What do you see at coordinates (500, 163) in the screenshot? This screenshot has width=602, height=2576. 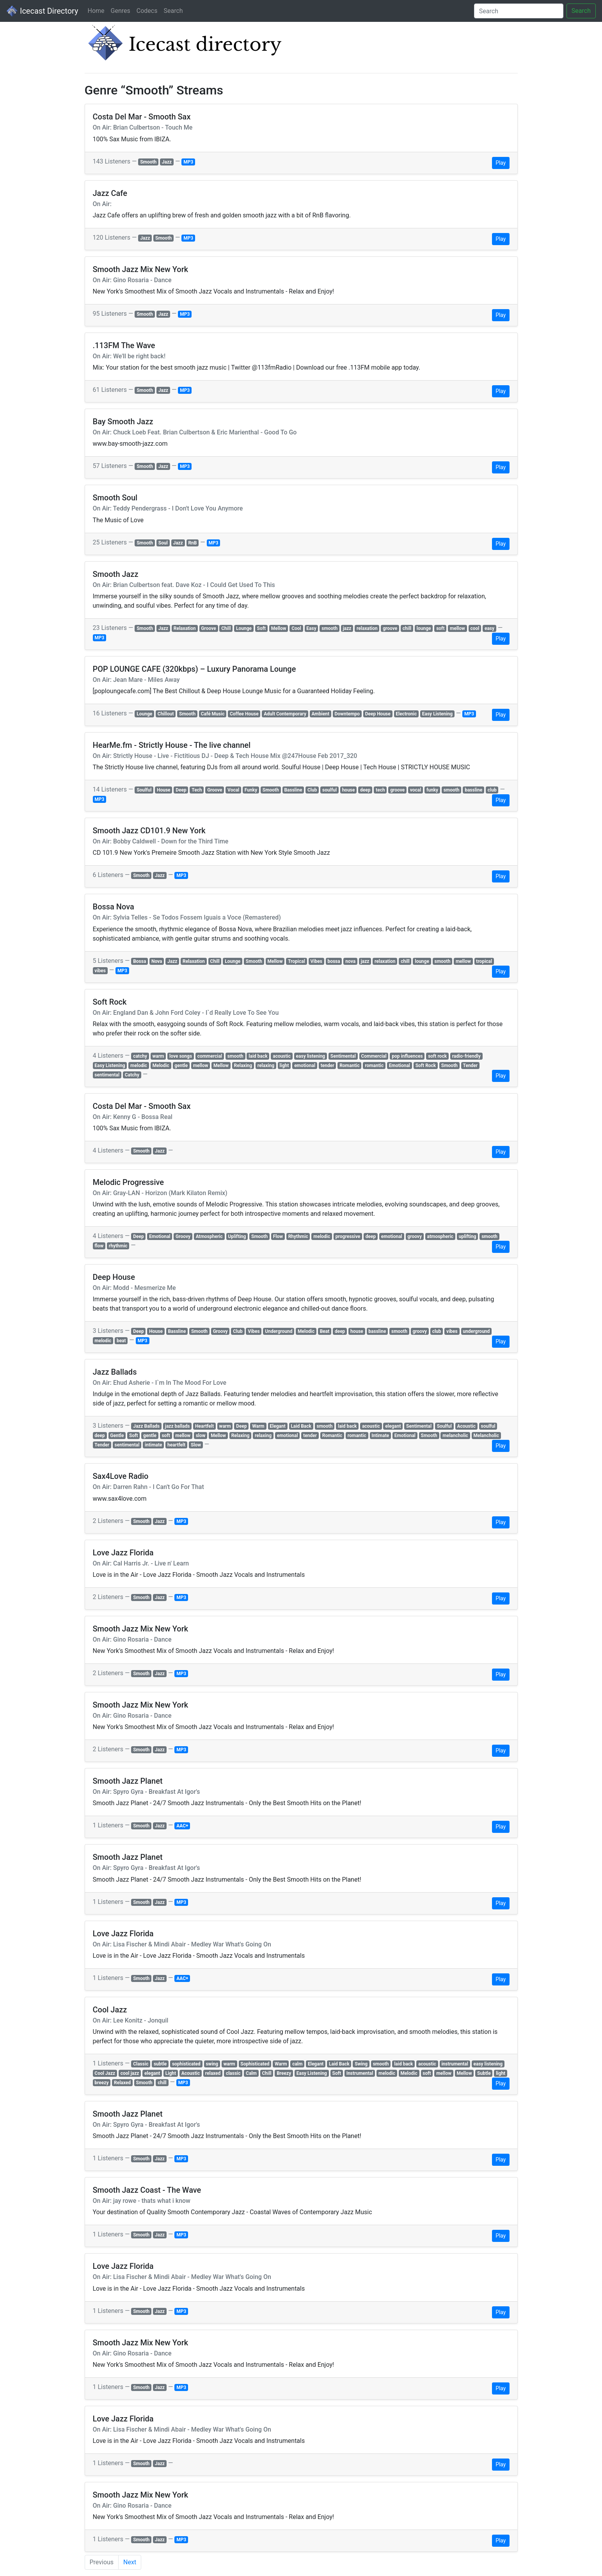 I see `Play` at bounding box center [500, 163].